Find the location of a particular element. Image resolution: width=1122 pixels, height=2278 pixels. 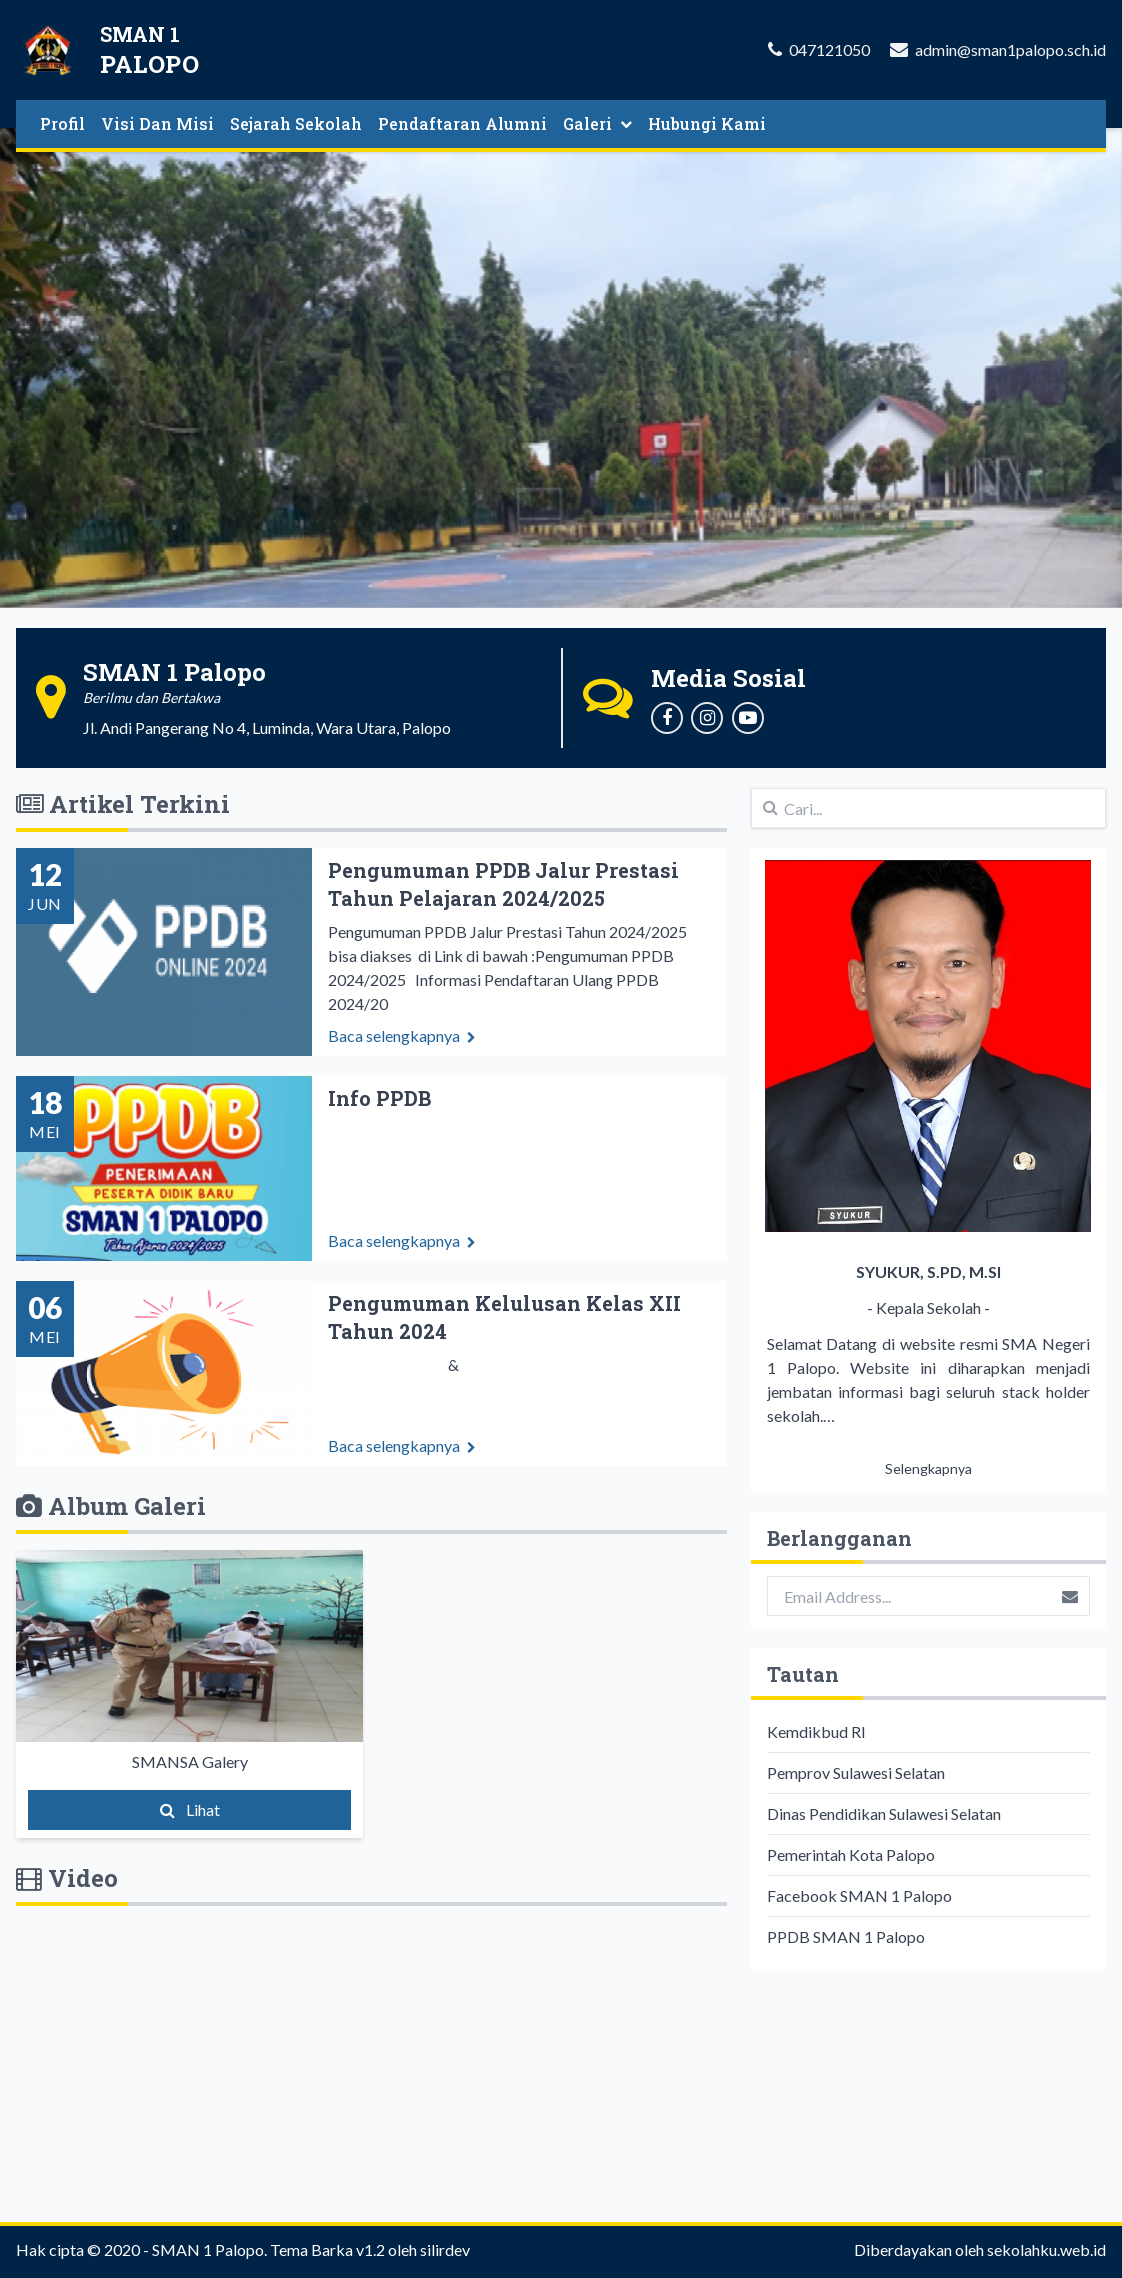

PPDB SMAN 1 Palopo is located at coordinates (846, 1936).